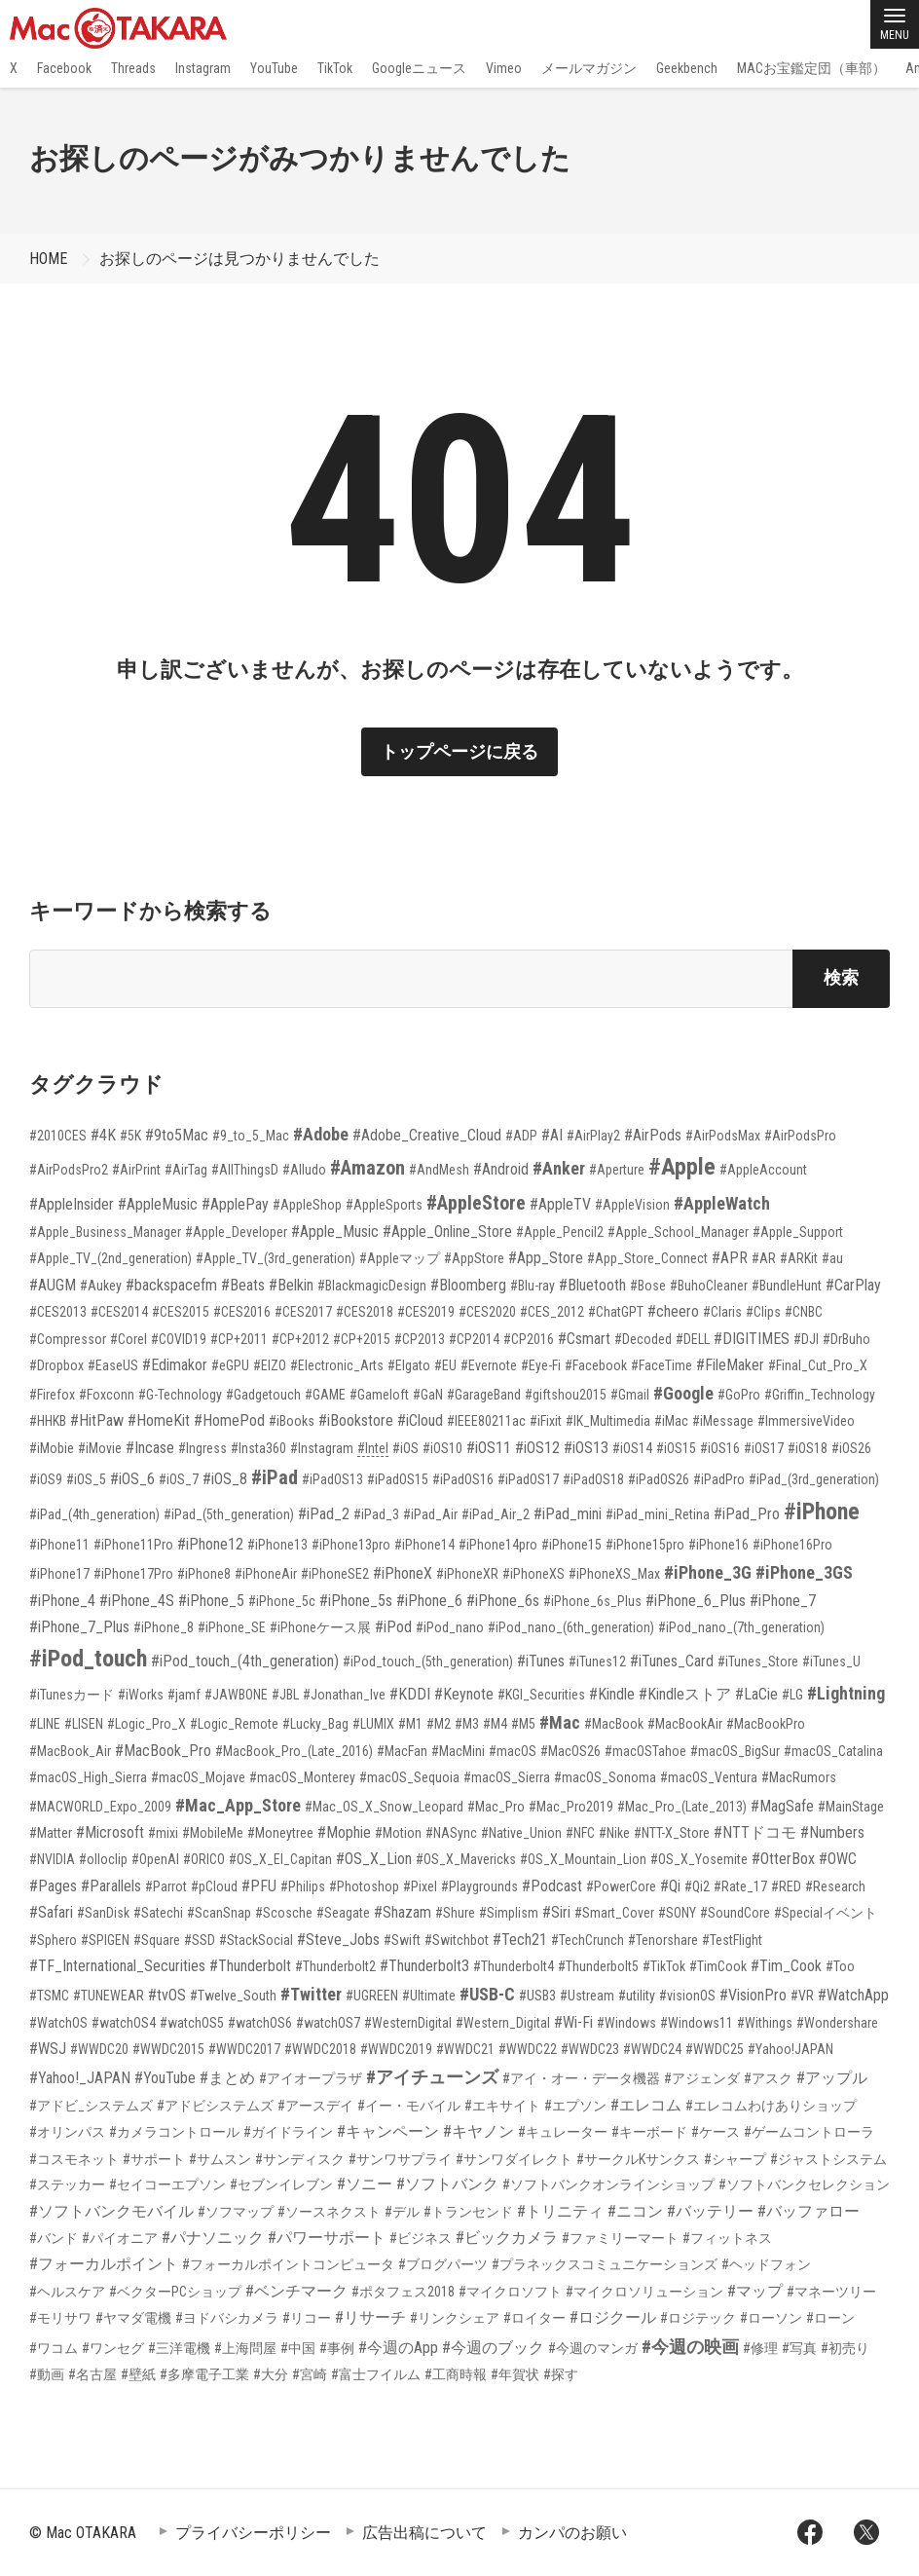 Image resolution: width=919 pixels, height=2576 pixels. What do you see at coordinates (179, 2348) in the screenshot?
I see `#三洋電機` at bounding box center [179, 2348].